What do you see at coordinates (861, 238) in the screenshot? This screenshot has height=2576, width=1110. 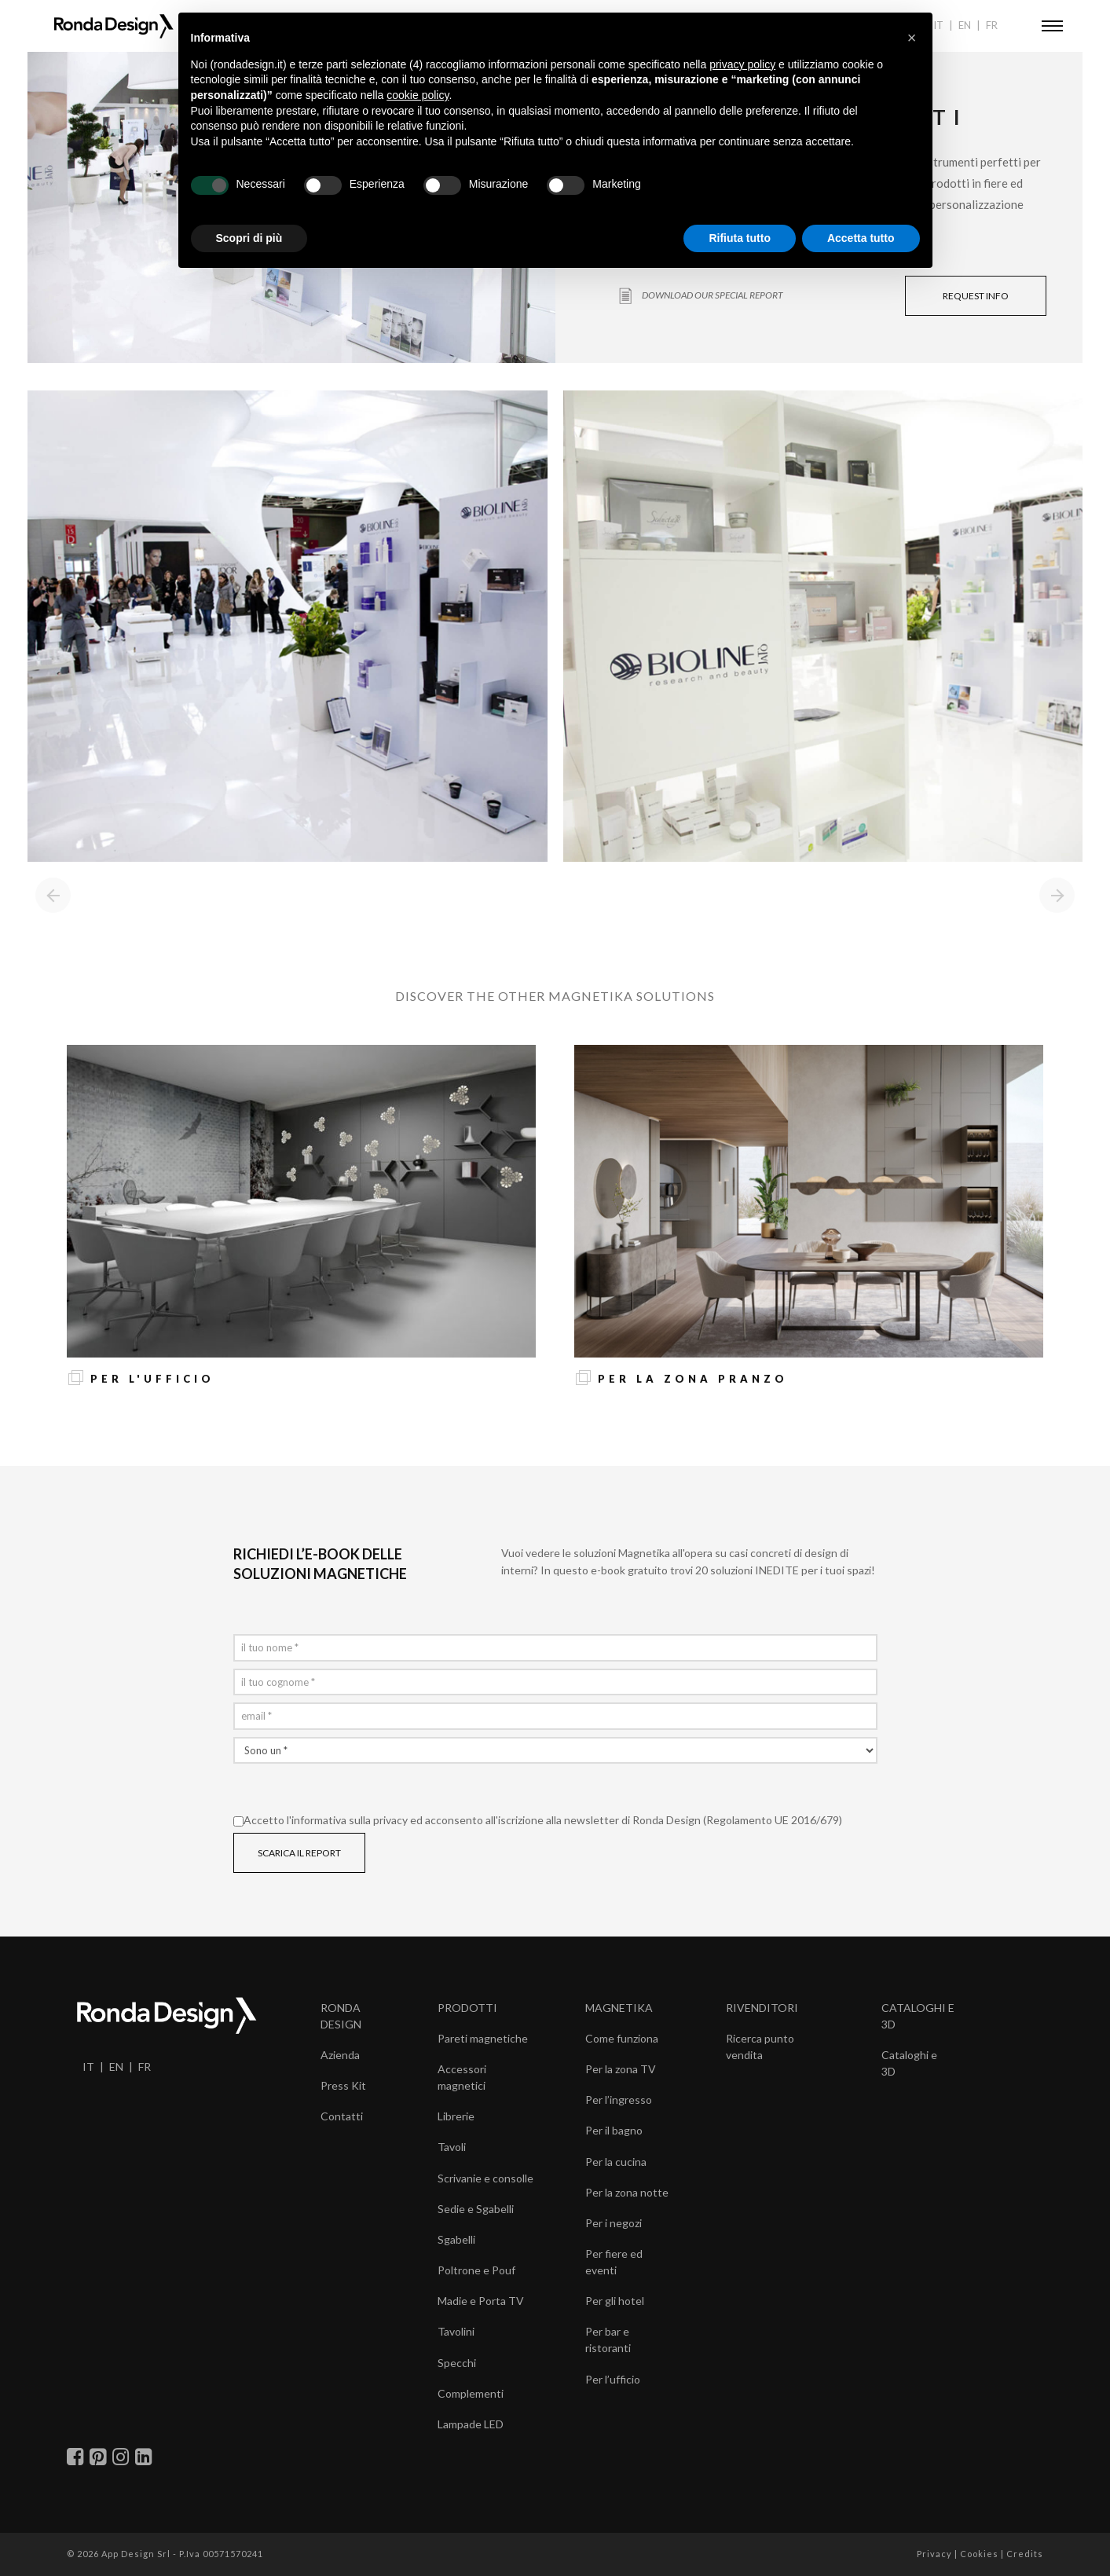 I see `Accetta tutto [button]` at bounding box center [861, 238].